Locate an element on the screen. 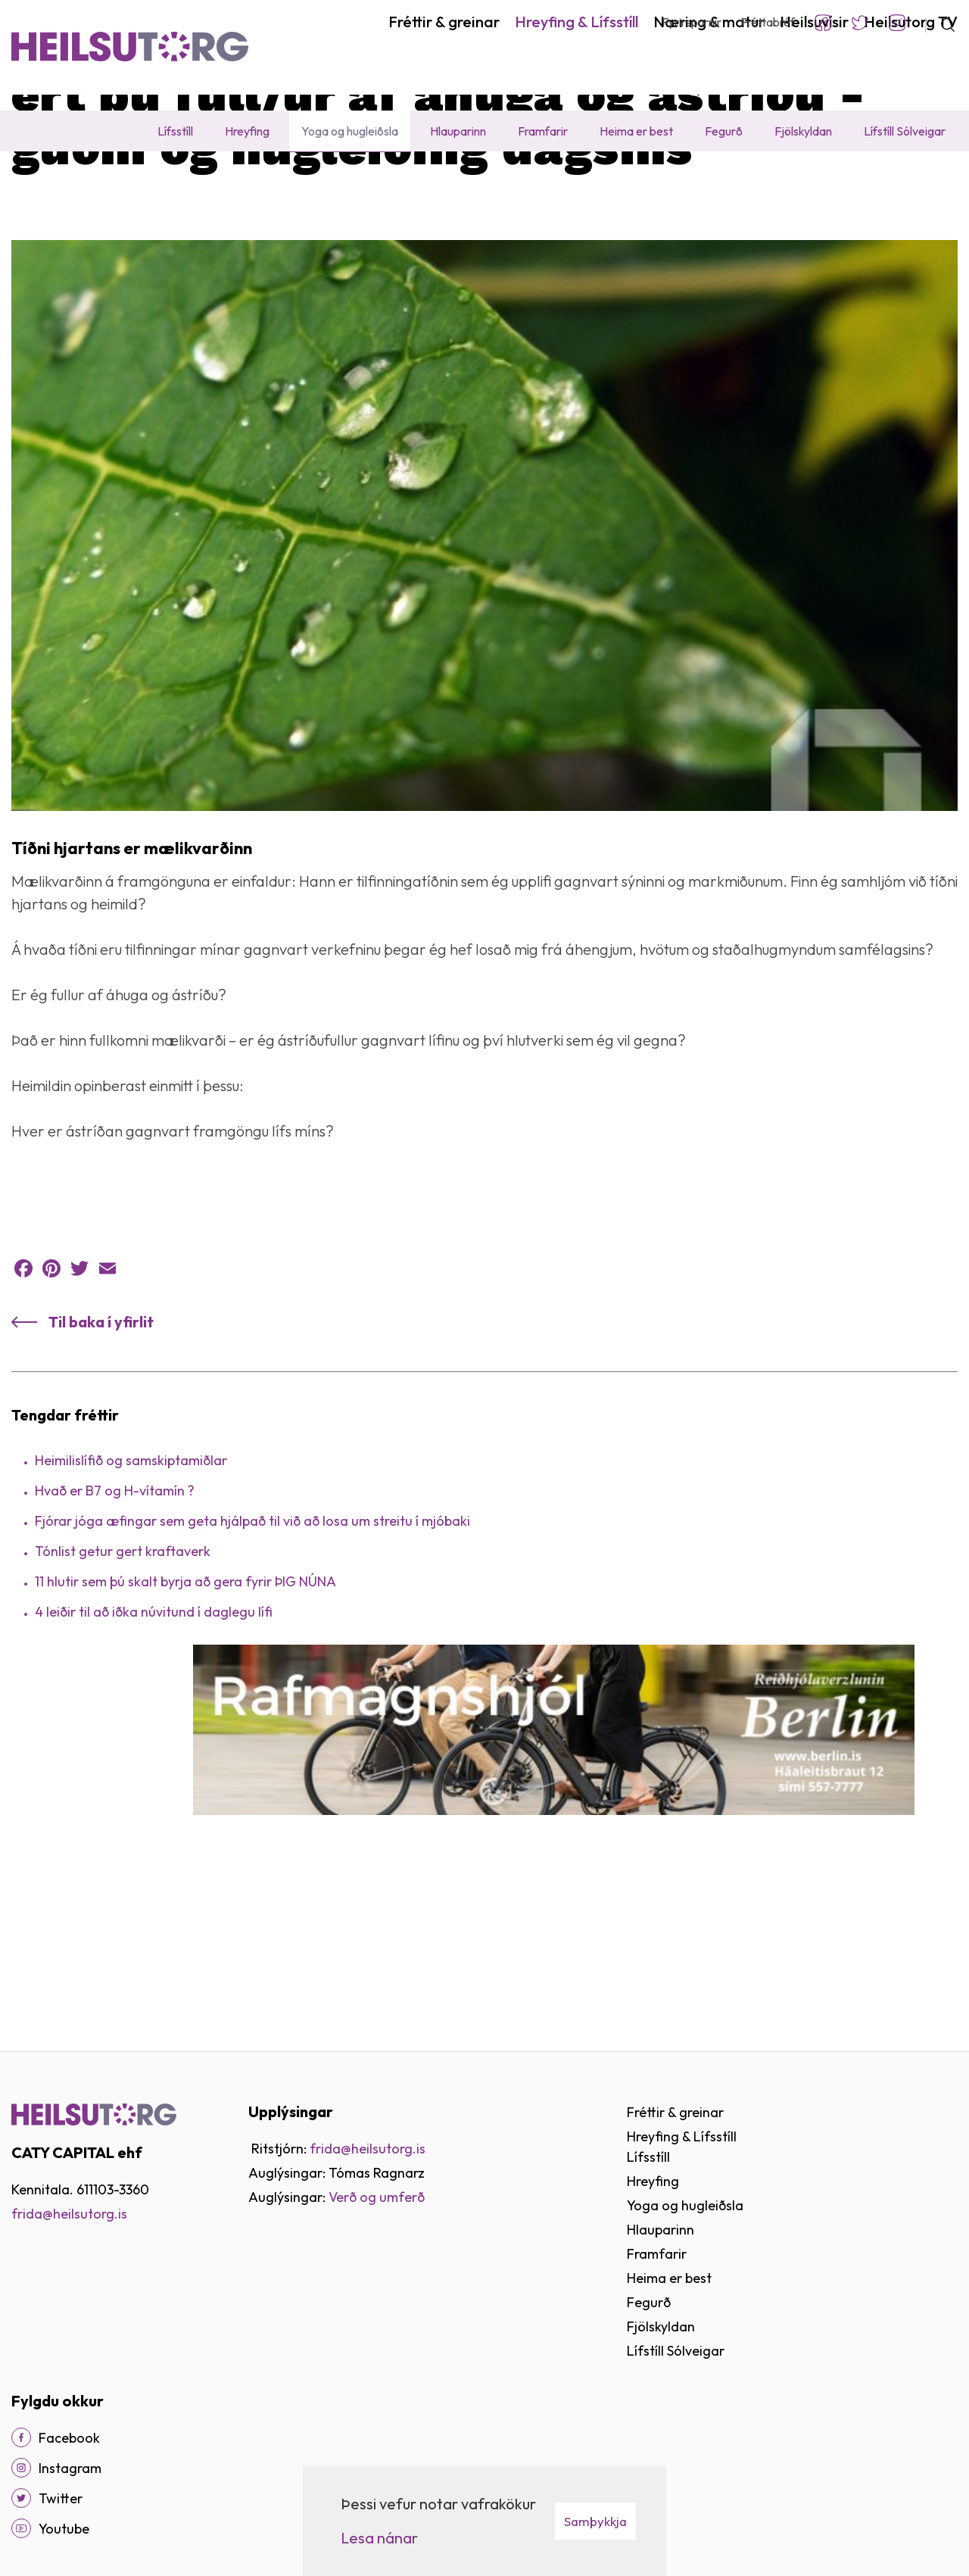 The width and height of the screenshot is (969, 2576). Heim is located at coordinates (25, 184).